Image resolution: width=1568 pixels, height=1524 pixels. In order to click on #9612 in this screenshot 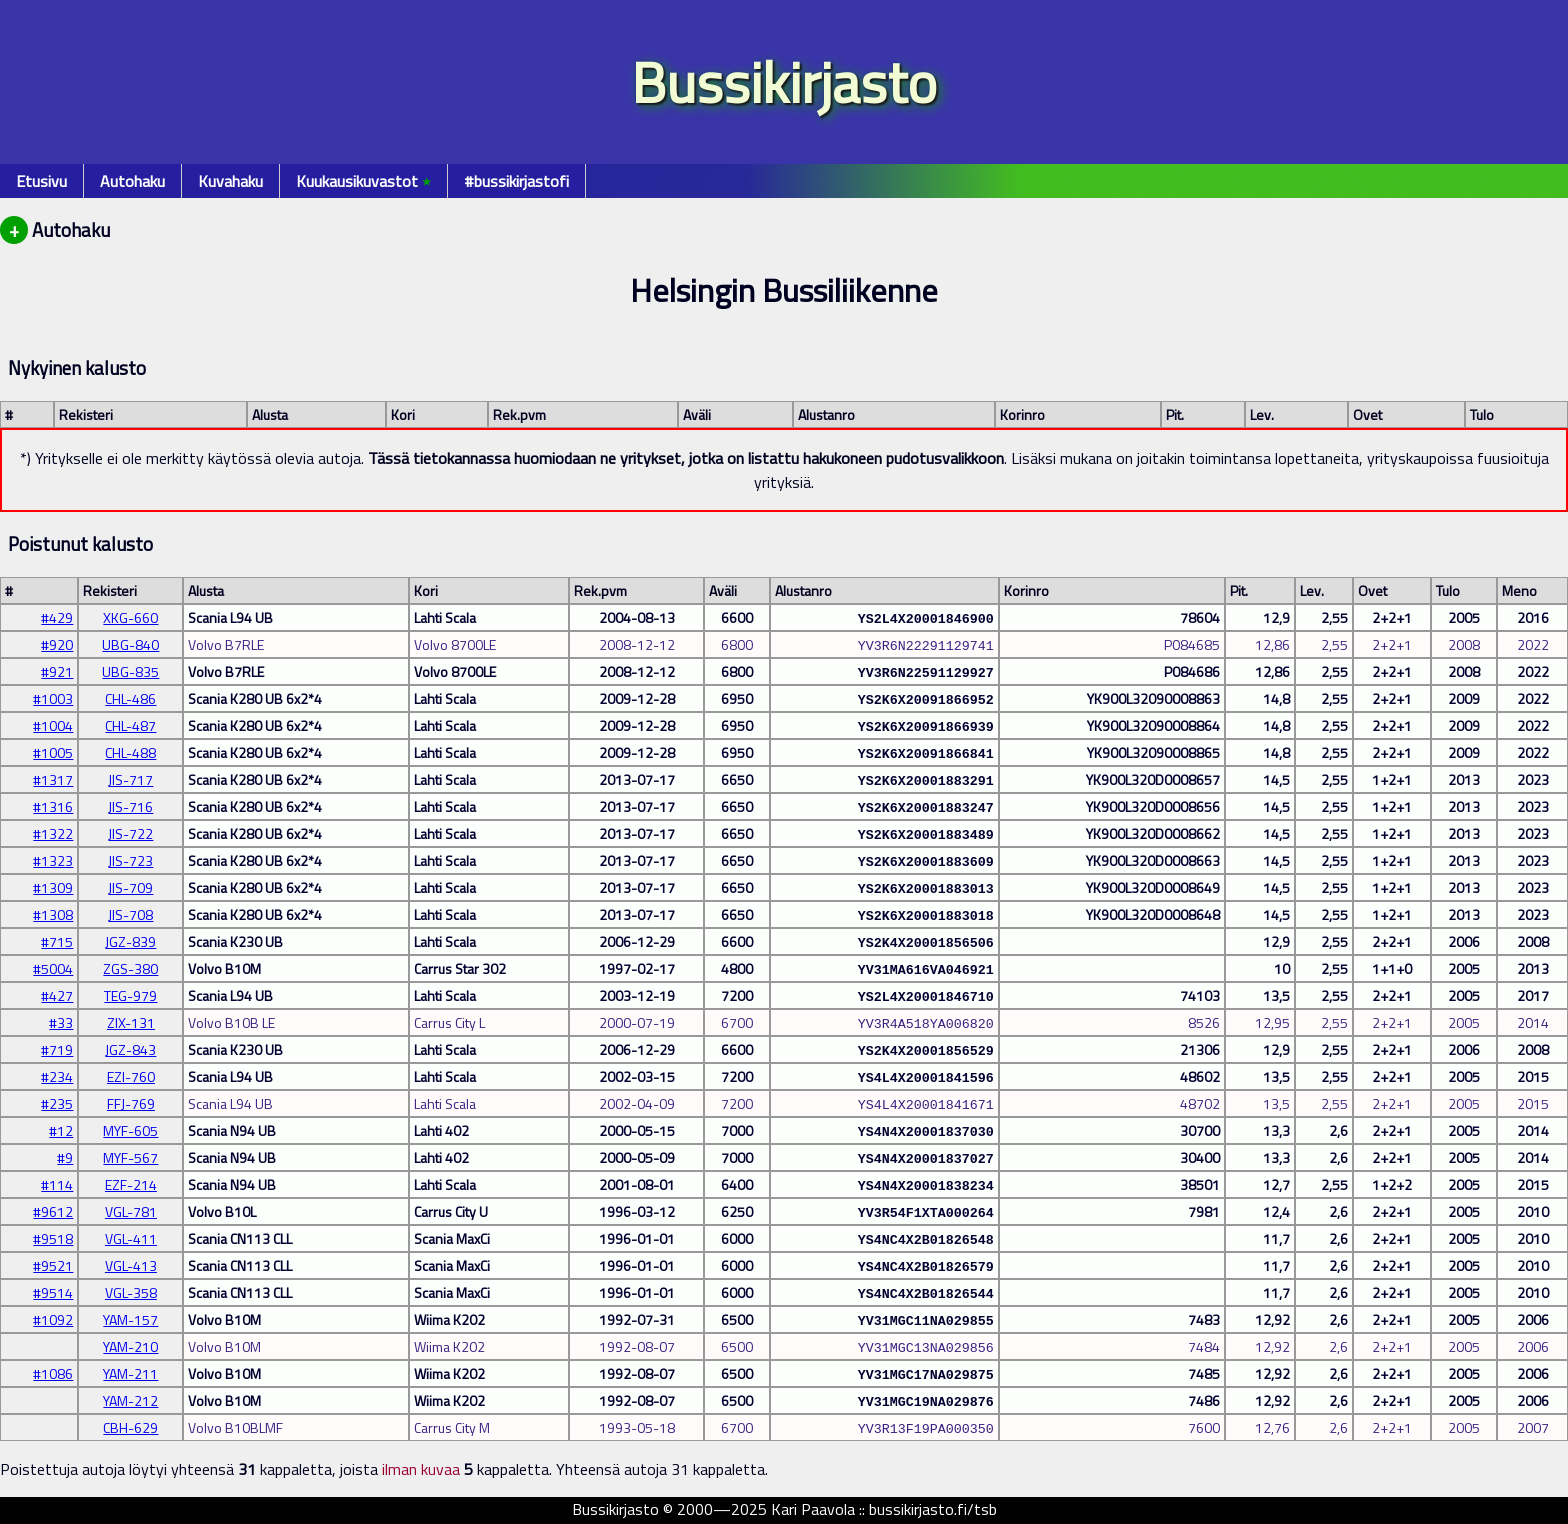, I will do `click(53, 1211)`.